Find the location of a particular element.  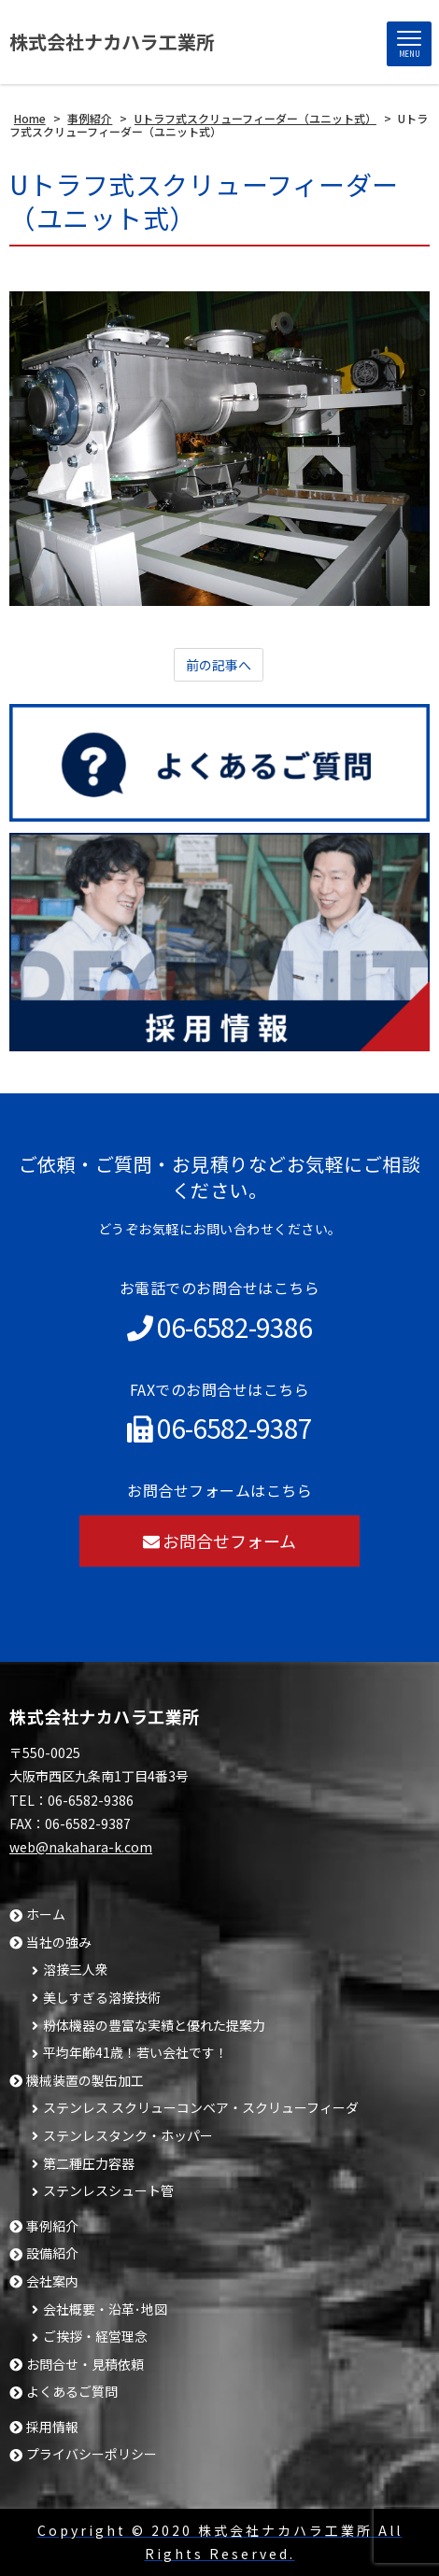

プライバシーポリシー is located at coordinates (91, 2454).